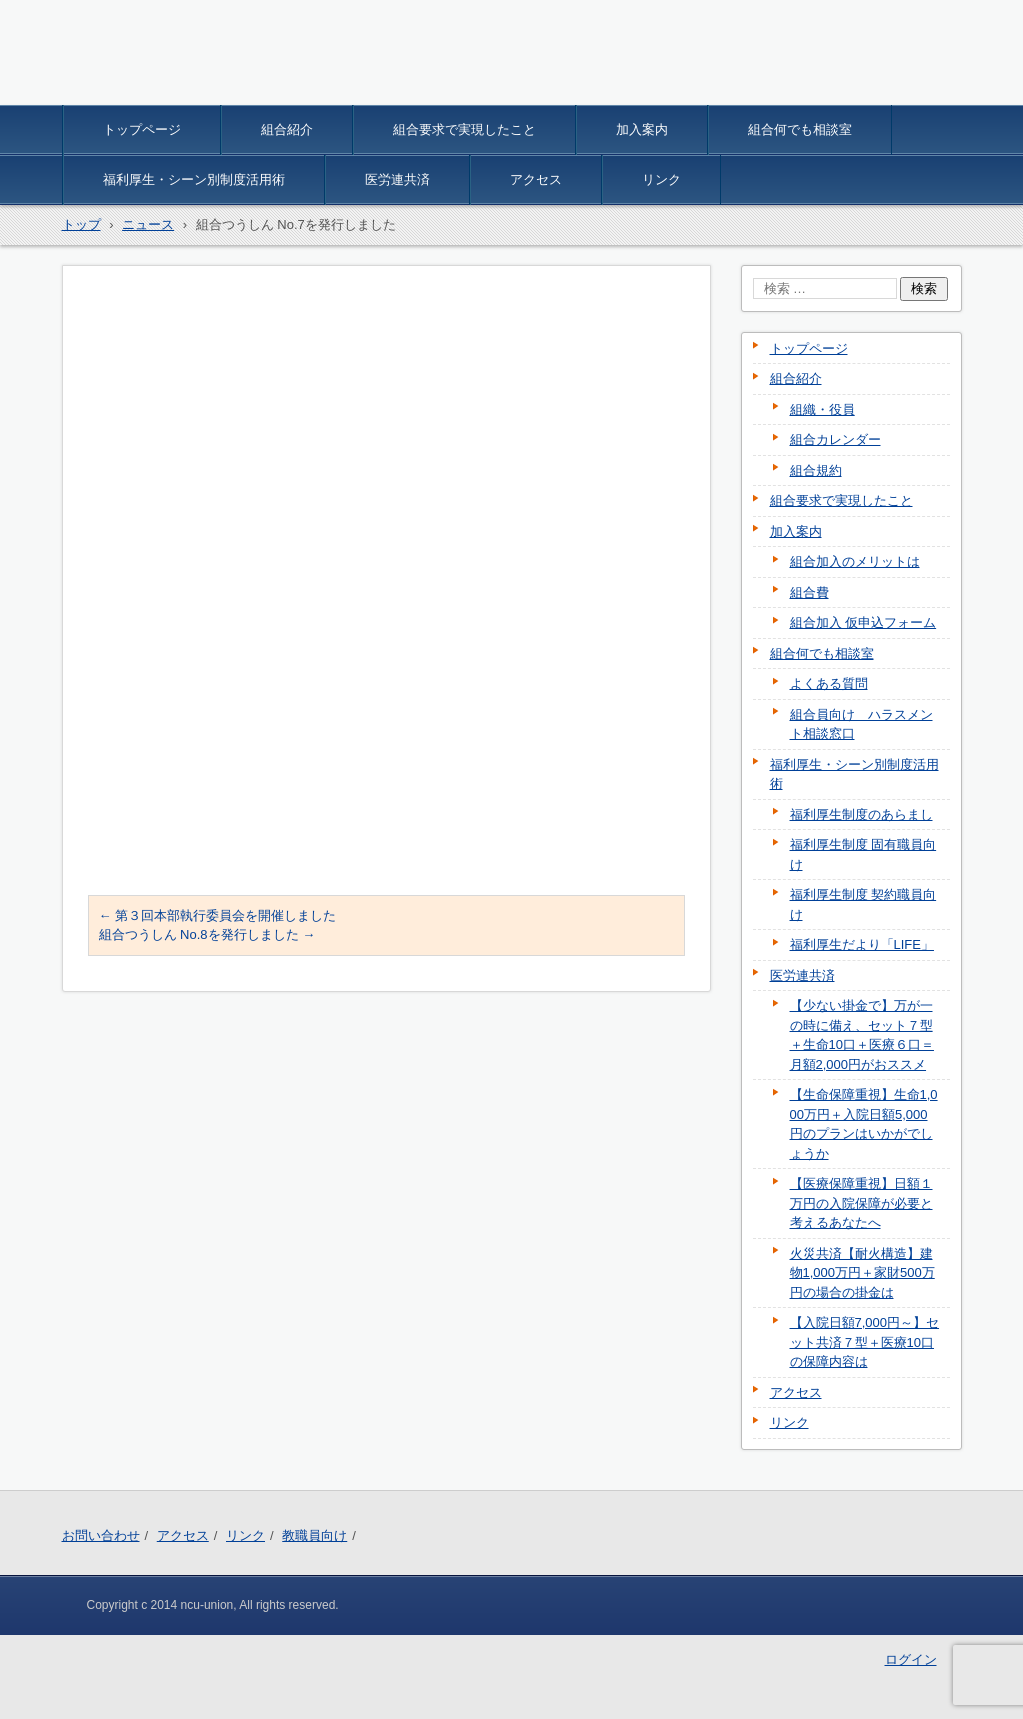  Describe the element at coordinates (862, 1273) in the screenshot. I see `火災共済【耐火構造】建物1,000万円＋家財500万円の場合の掛金は` at that location.